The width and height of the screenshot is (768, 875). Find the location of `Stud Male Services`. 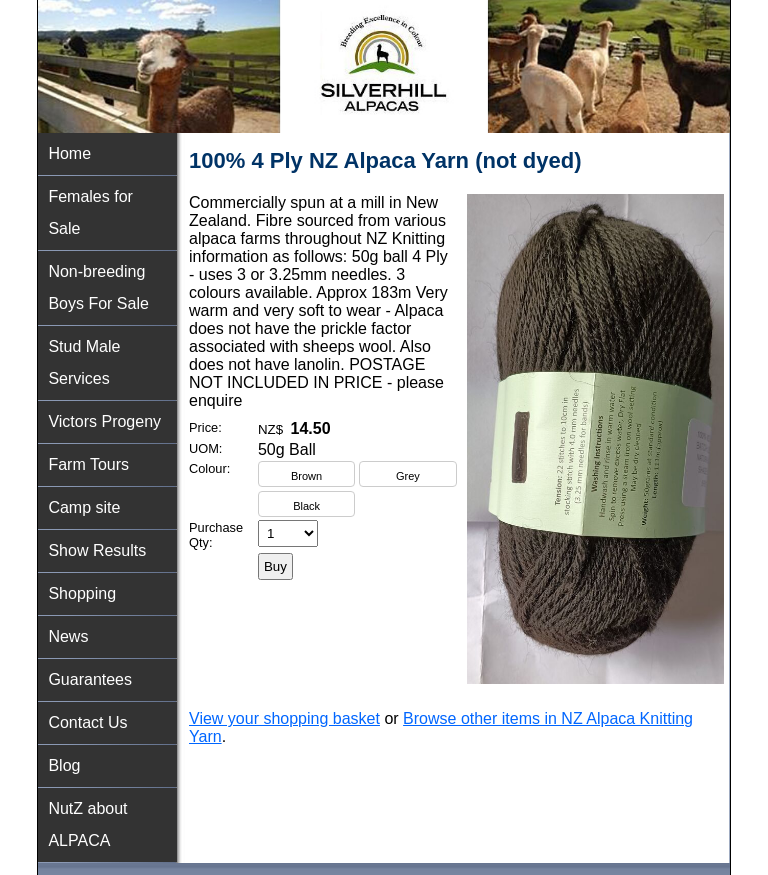

Stud Male Services is located at coordinates (84, 362).